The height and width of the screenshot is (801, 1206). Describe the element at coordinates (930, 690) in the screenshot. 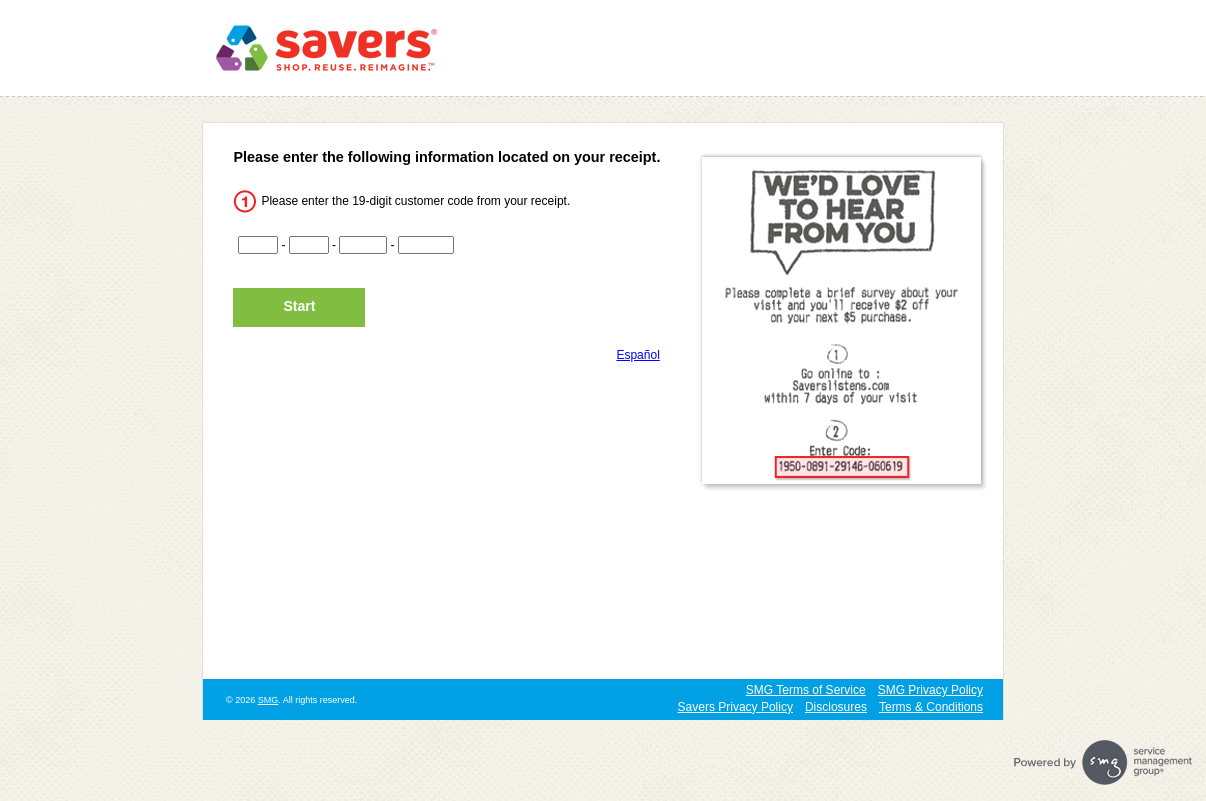

I see `SMG Privacy Policy` at that location.